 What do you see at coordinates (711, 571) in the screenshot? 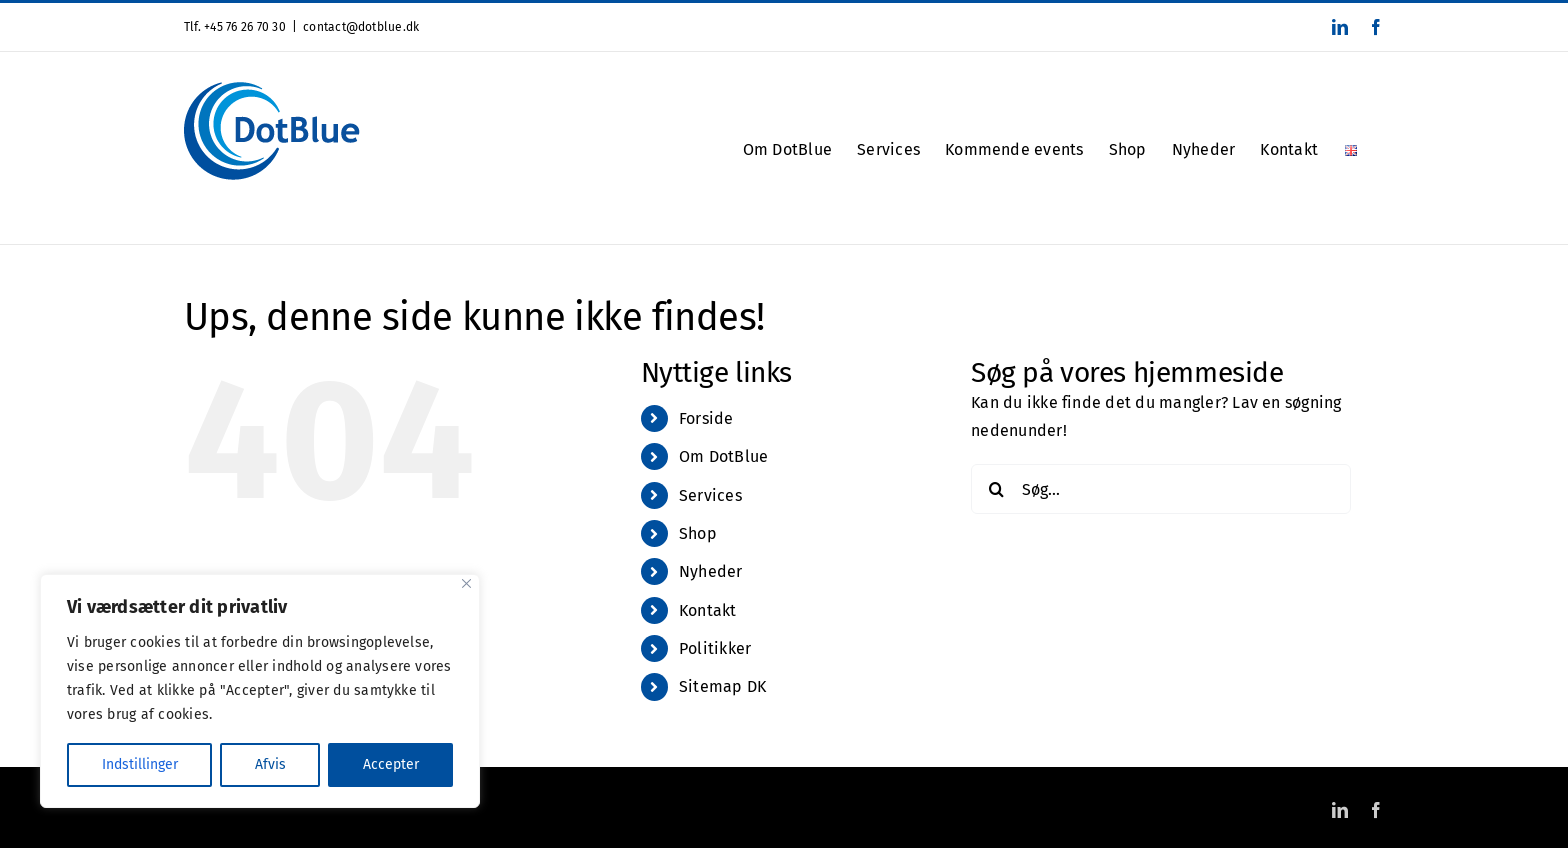
I see `Nyheder` at bounding box center [711, 571].